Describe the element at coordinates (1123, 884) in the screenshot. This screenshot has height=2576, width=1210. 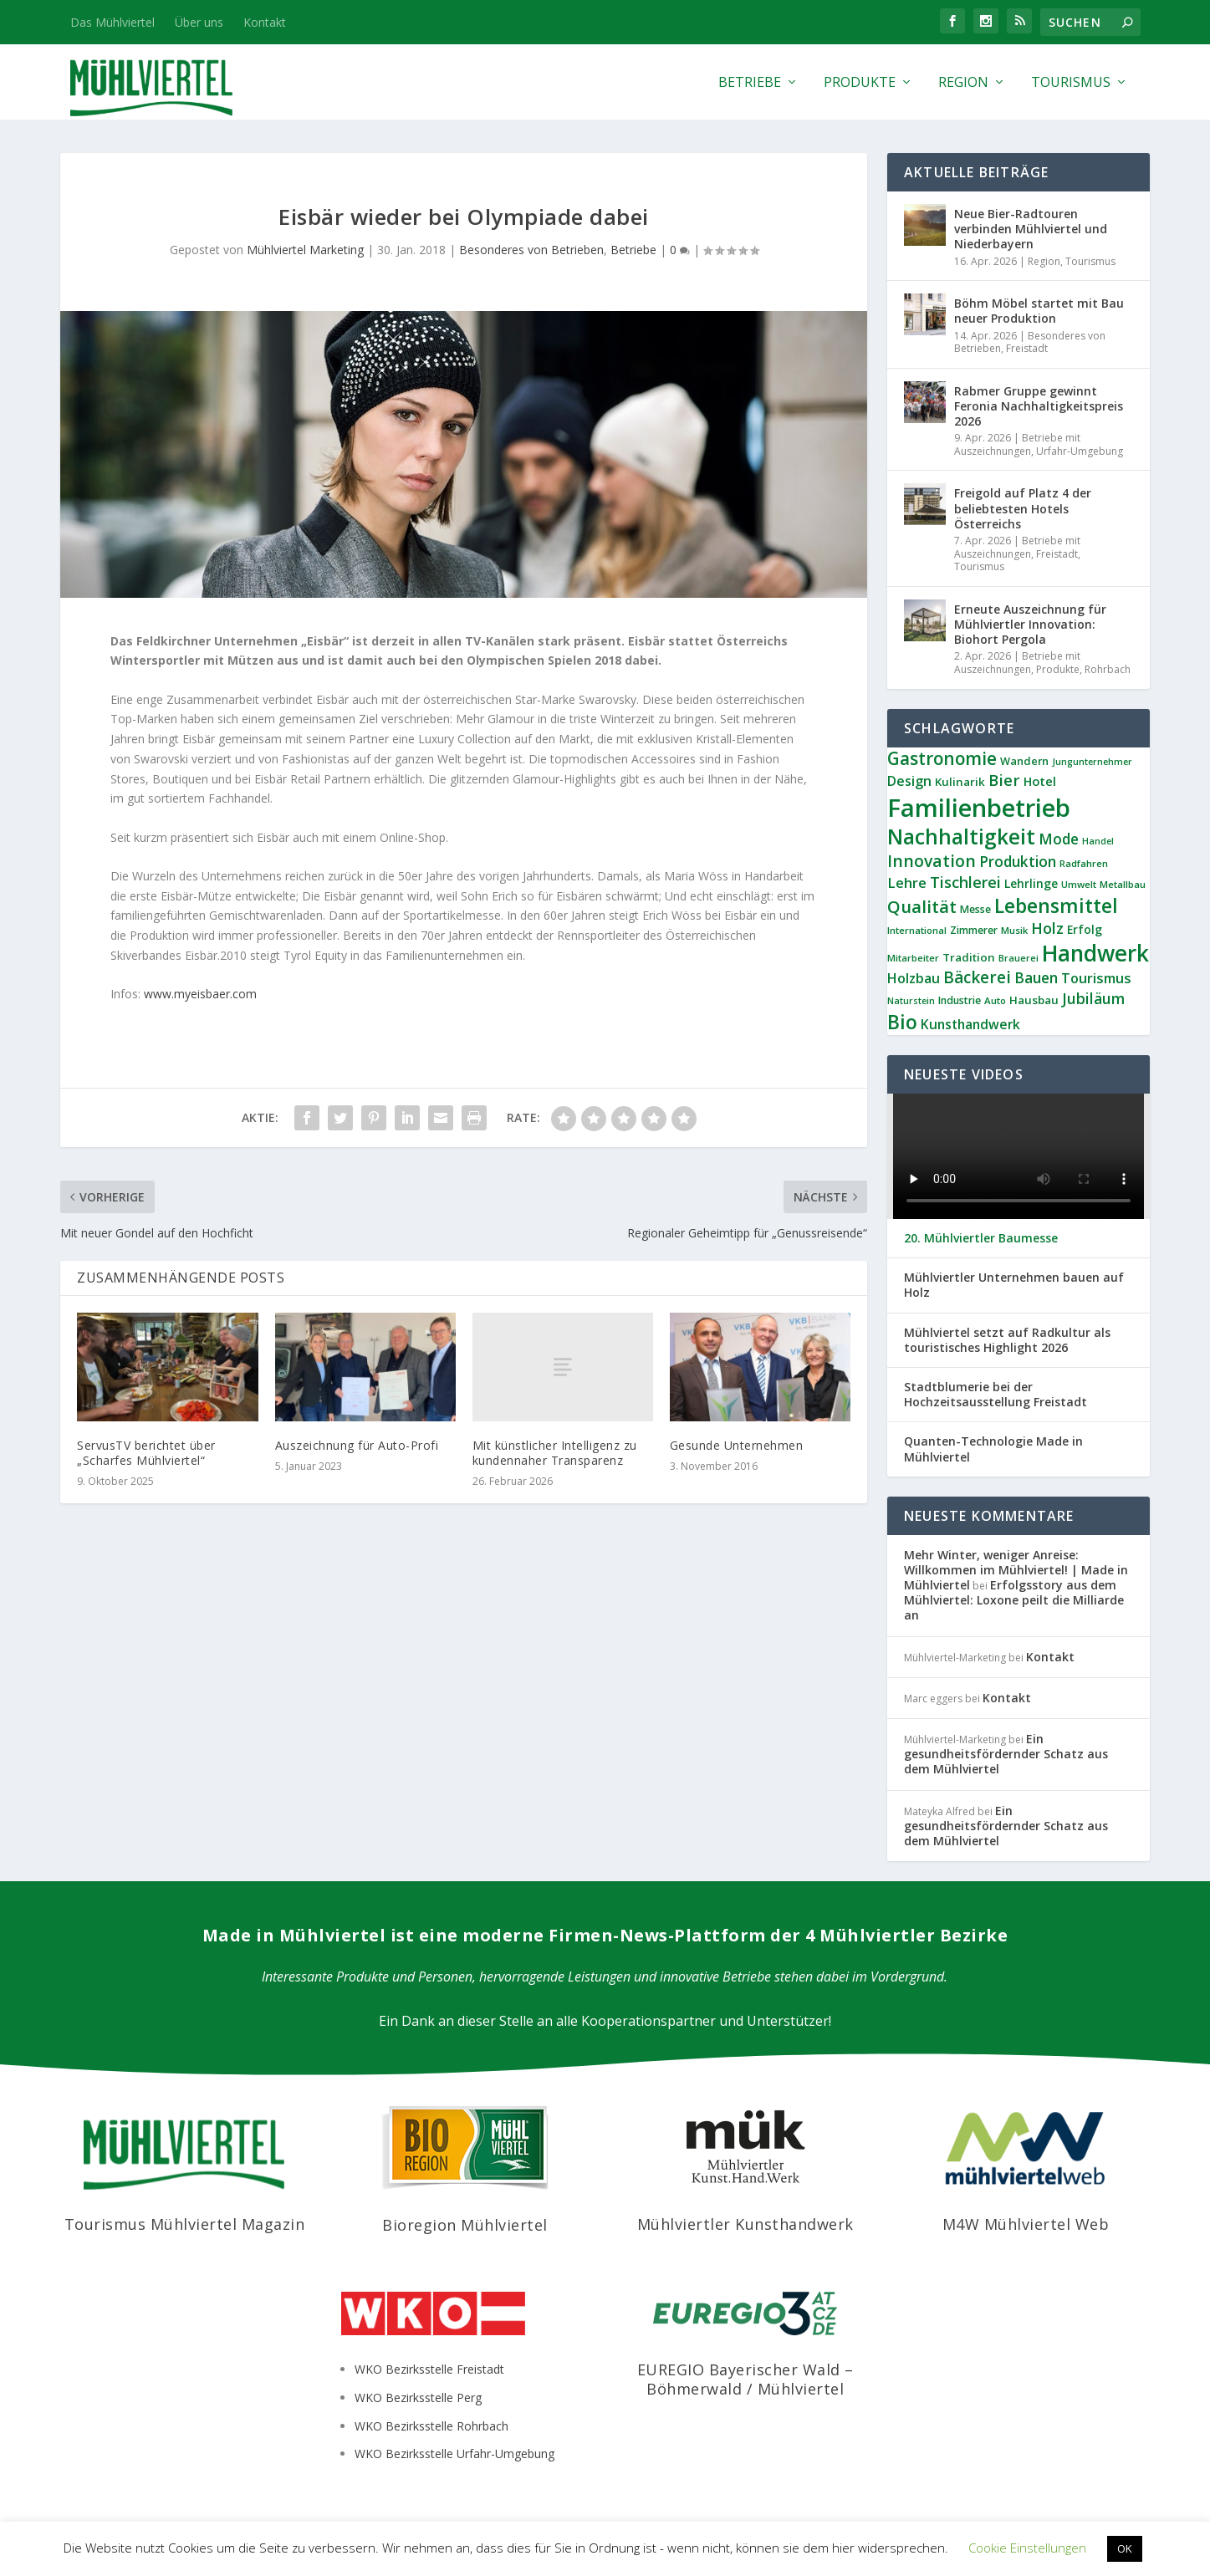
I see `Metallbau [Metallbau (8 Einträge)]` at that location.